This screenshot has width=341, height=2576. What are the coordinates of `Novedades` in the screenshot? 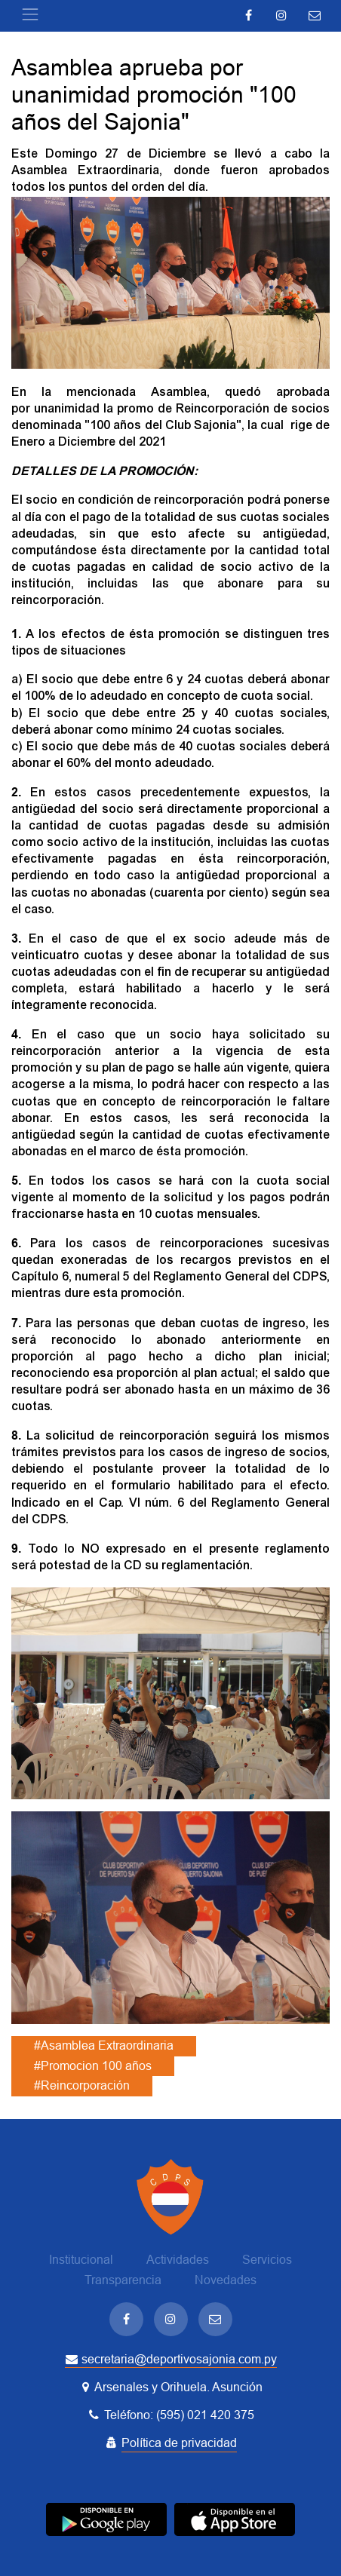 It's located at (226, 2280).